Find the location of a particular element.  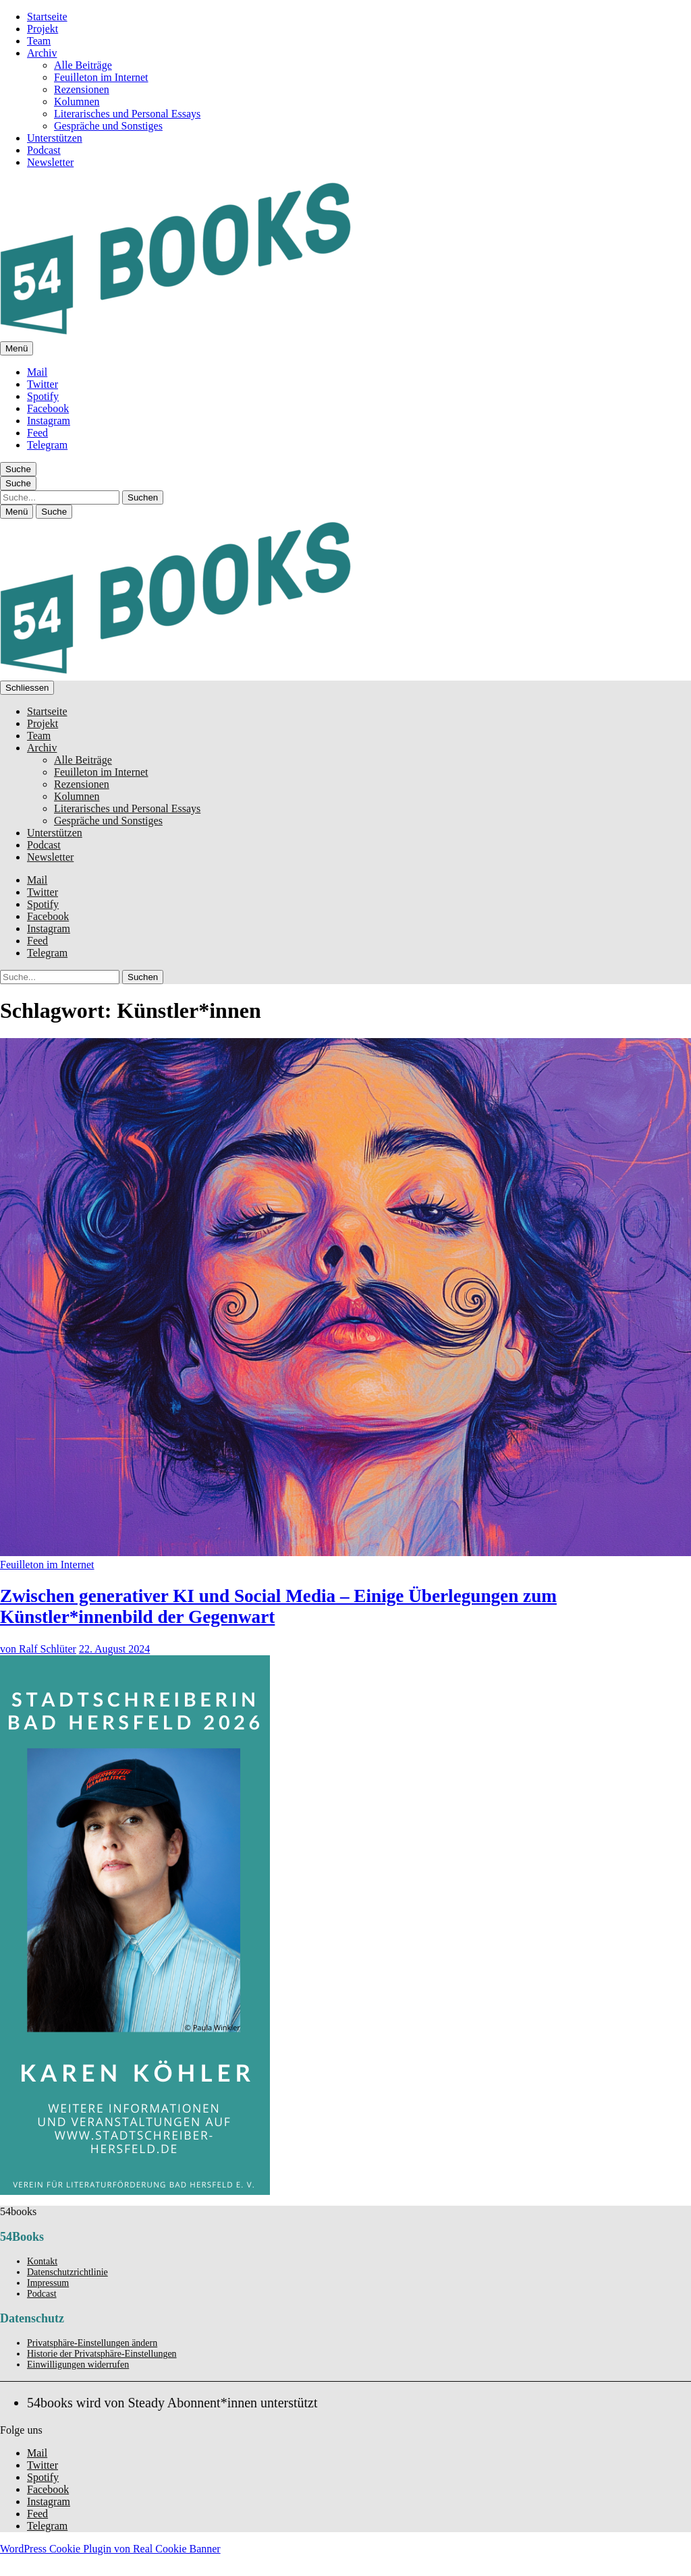

Spotify is located at coordinates (43, 396).